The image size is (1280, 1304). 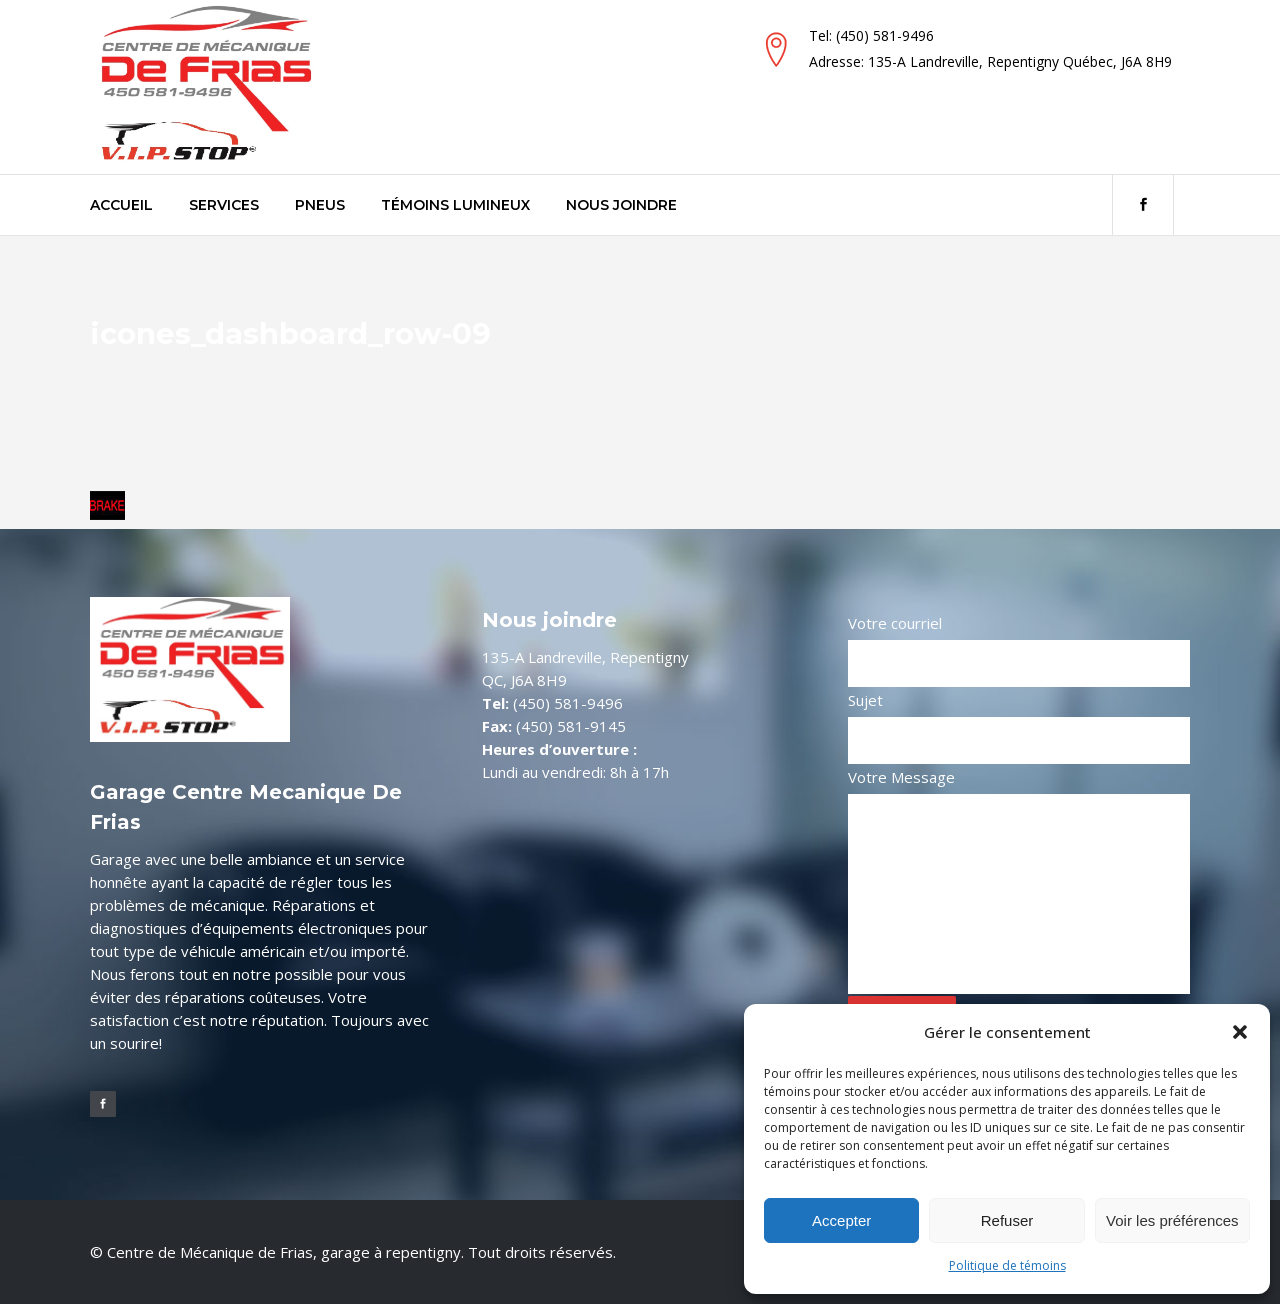 What do you see at coordinates (1007, 1265) in the screenshot?
I see `Politique de témoins` at bounding box center [1007, 1265].